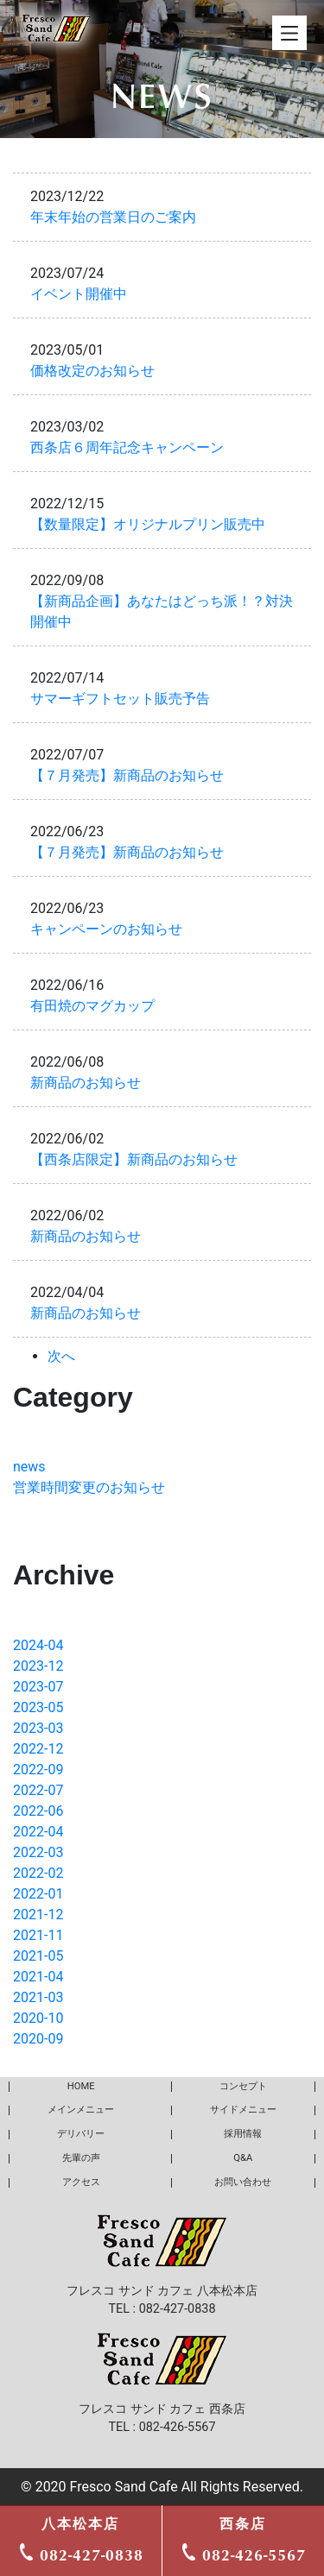 This screenshot has width=324, height=2576. Describe the element at coordinates (78, 294) in the screenshot. I see `イベント開催中` at that location.